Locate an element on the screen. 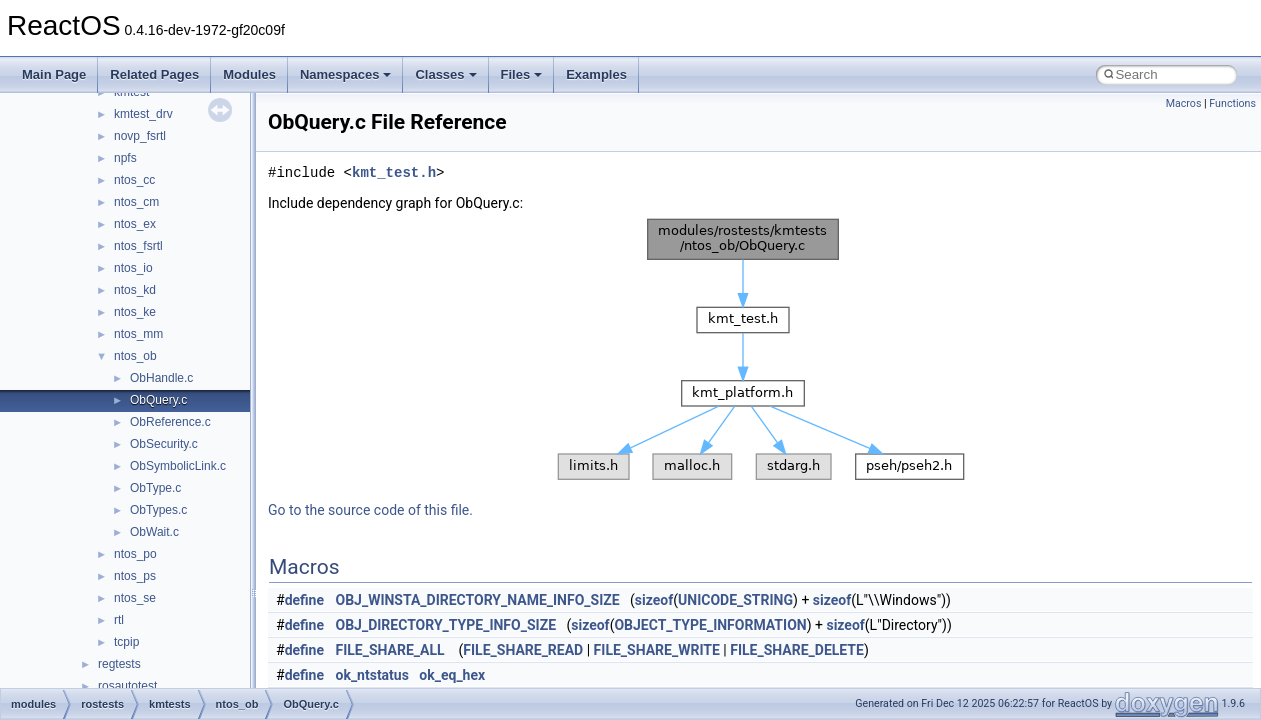 Image resolution: width=1261 pixels, height=720 pixels. ok_eq_hex is located at coordinates (452, 675).